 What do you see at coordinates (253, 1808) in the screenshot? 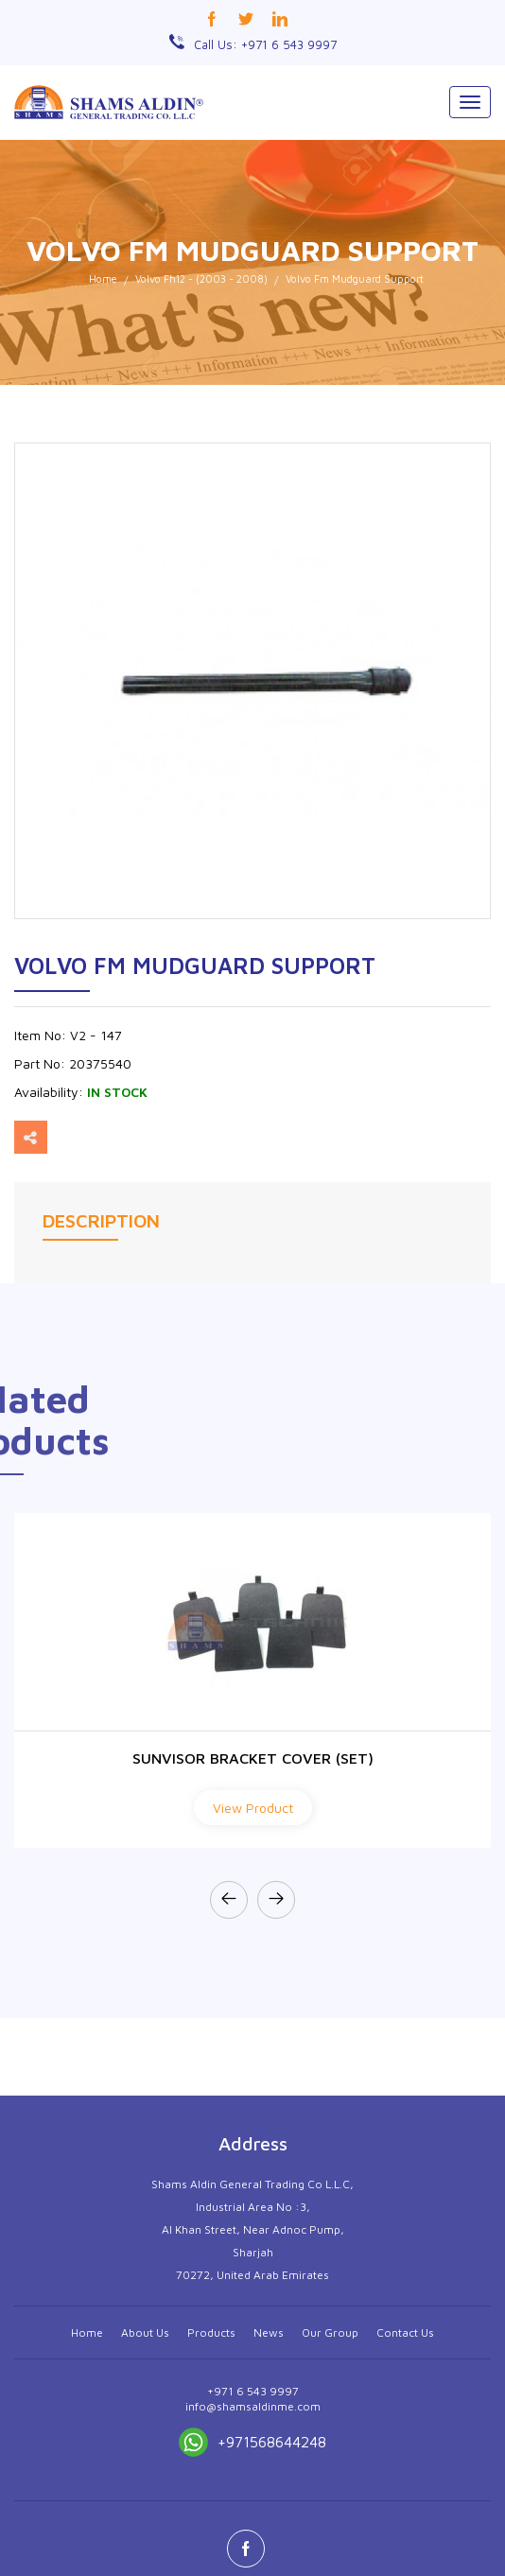
I see `View Product` at bounding box center [253, 1808].